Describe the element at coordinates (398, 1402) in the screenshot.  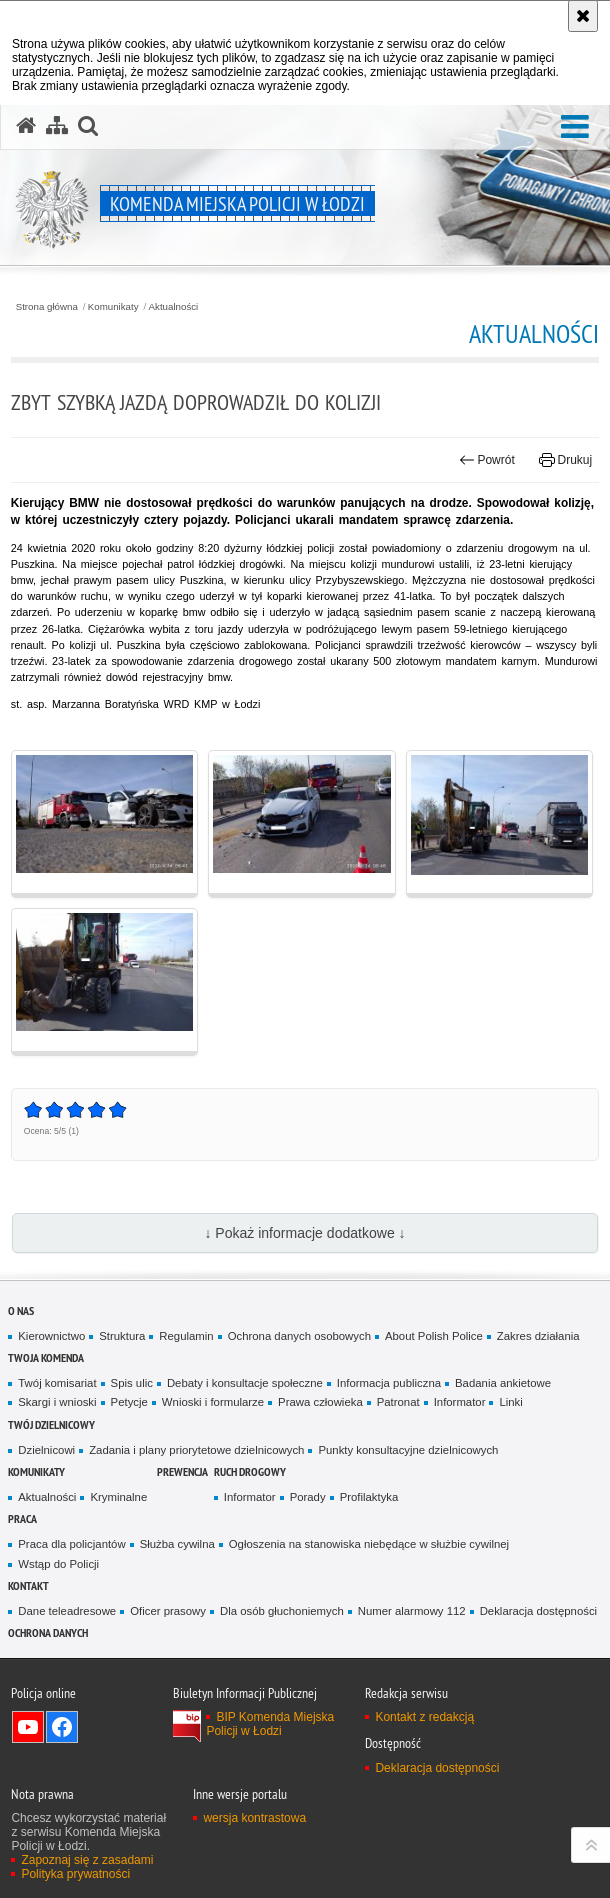
I see `Patronat` at that location.